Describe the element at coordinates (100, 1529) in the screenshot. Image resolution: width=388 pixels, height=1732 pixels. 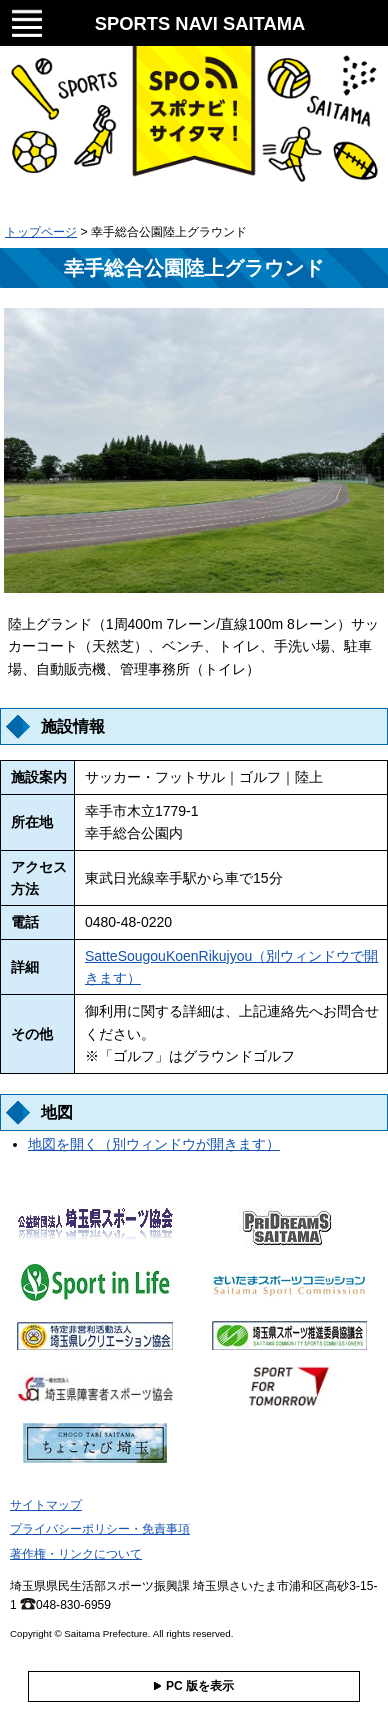
I see `プライバシーポリシー・免責事項` at that location.